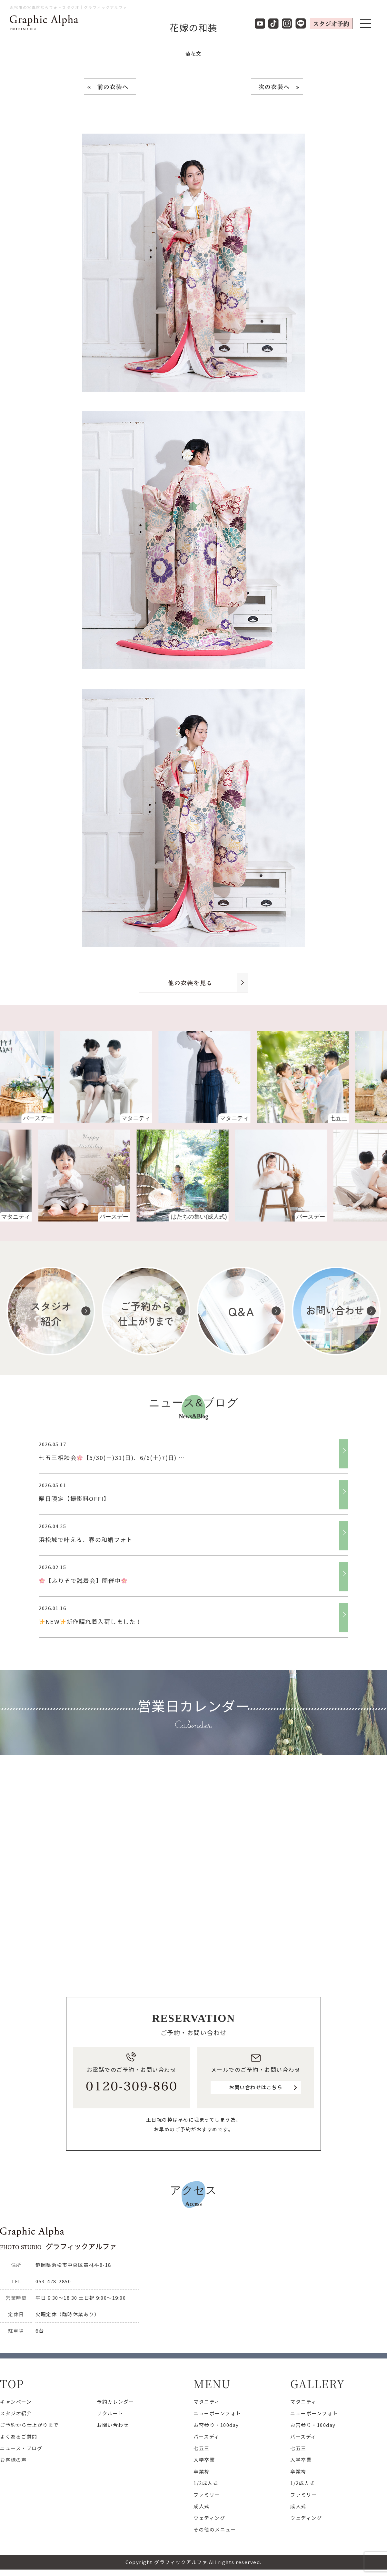  Describe the element at coordinates (215, 2529) in the screenshot. I see `その他のメニュー` at that location.